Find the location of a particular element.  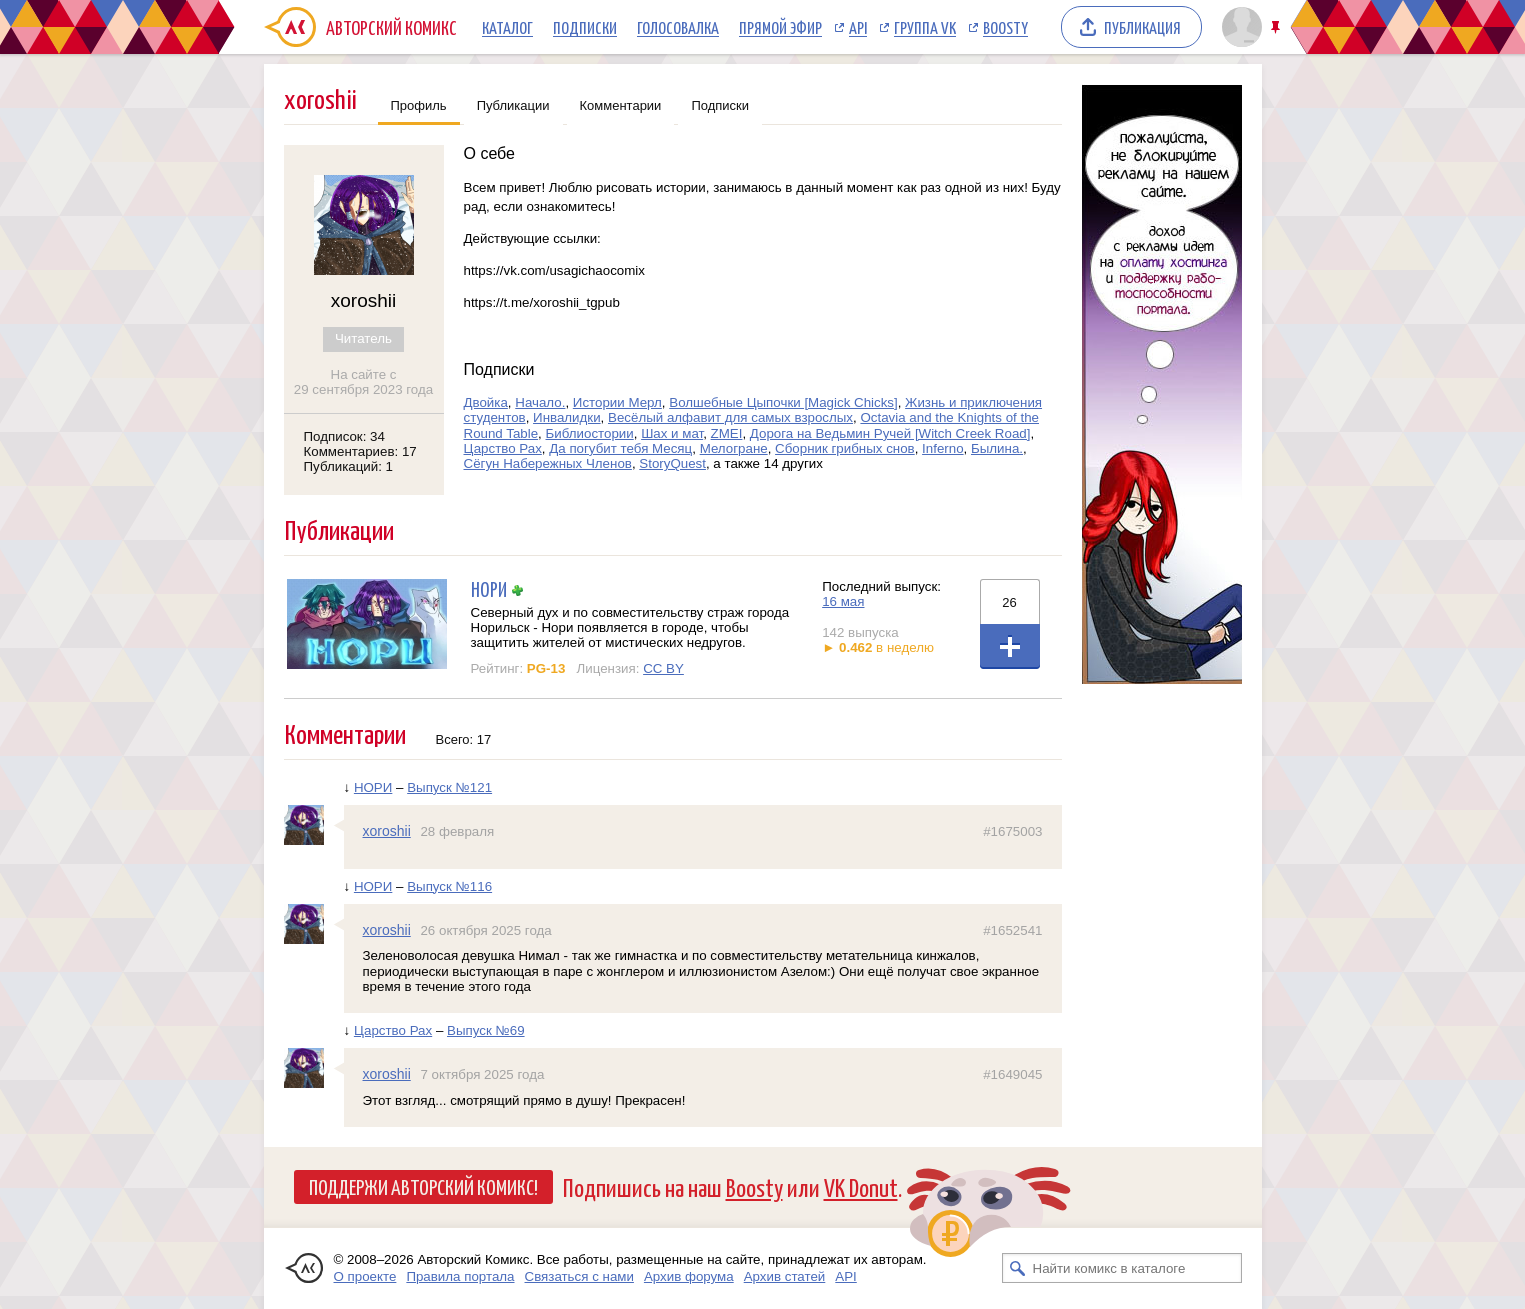

Сборник грибных снов is located at coordinates (845, 448).